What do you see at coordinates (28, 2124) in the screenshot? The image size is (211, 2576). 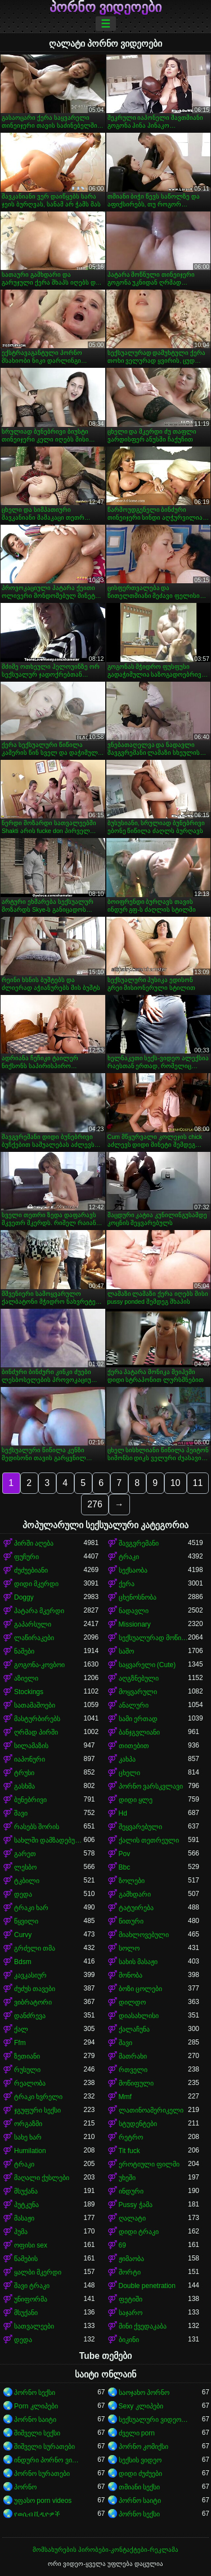 I see `ორგაზმი` at bounding box center [28, 2124].